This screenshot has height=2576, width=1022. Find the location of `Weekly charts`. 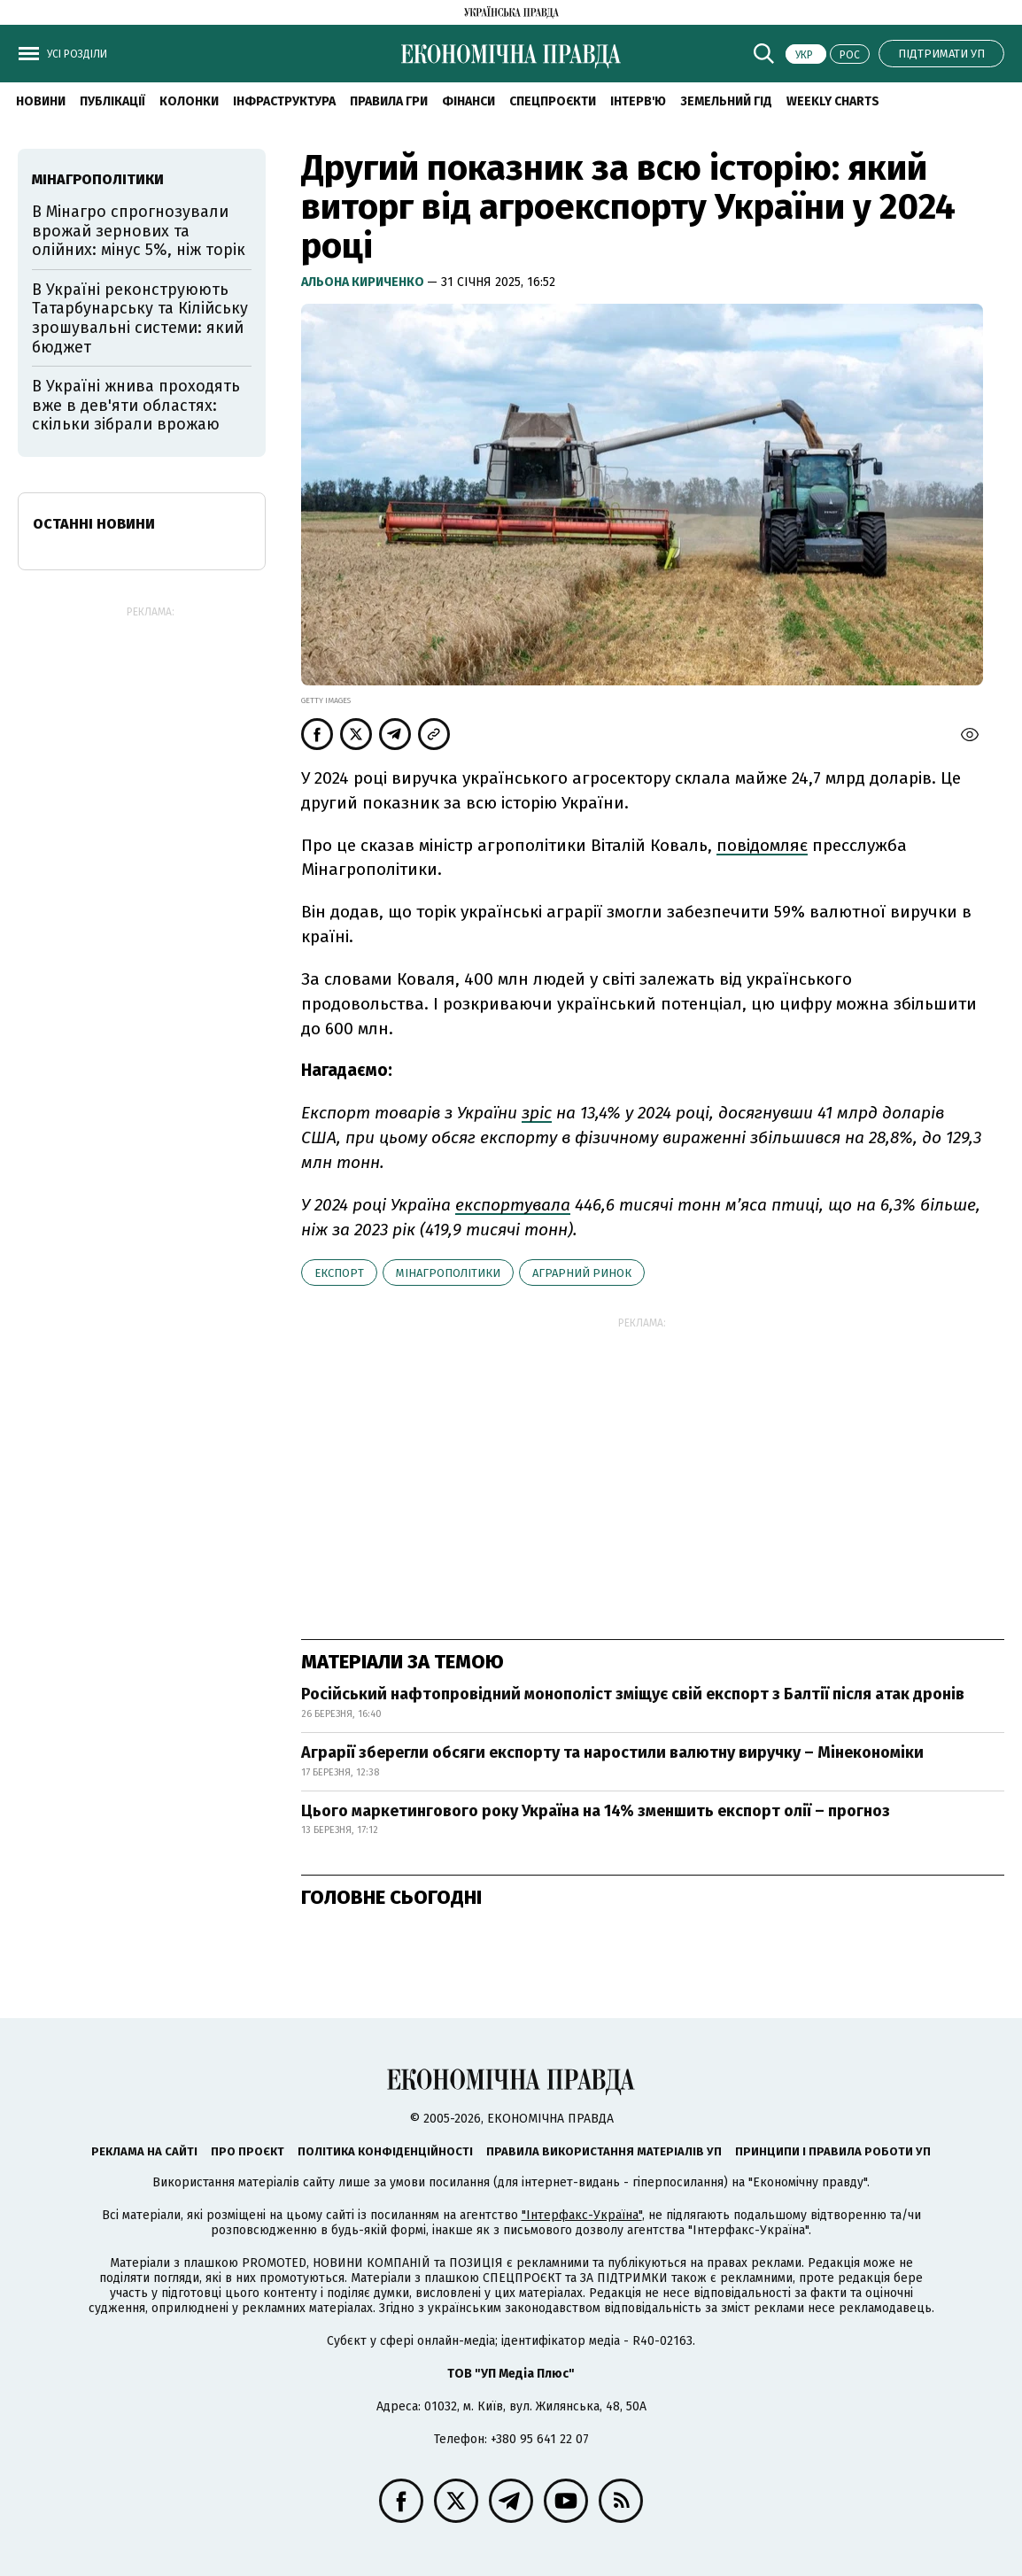

Weekly charts is located at coordinates (832, 101).